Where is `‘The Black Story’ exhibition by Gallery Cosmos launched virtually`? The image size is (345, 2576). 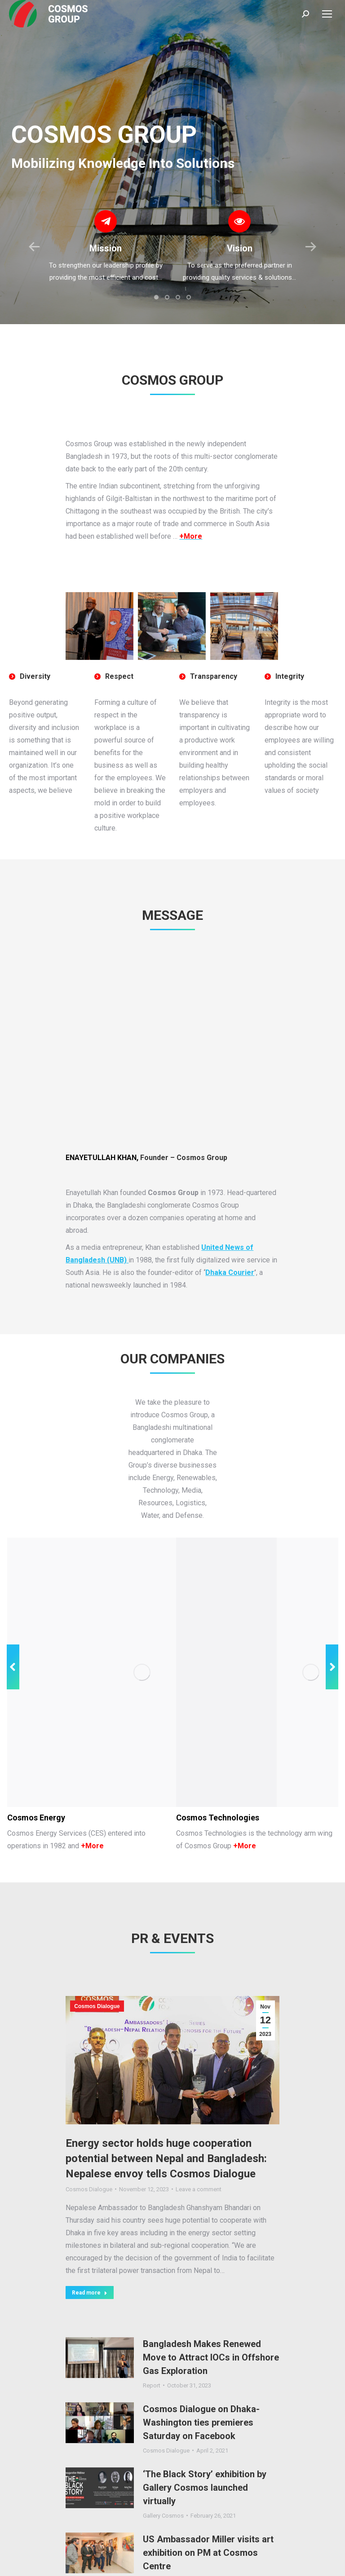
‘The Black Story’ exhibition by Gallery Cosmos launched virtually is located at coordinates (204, 2446).